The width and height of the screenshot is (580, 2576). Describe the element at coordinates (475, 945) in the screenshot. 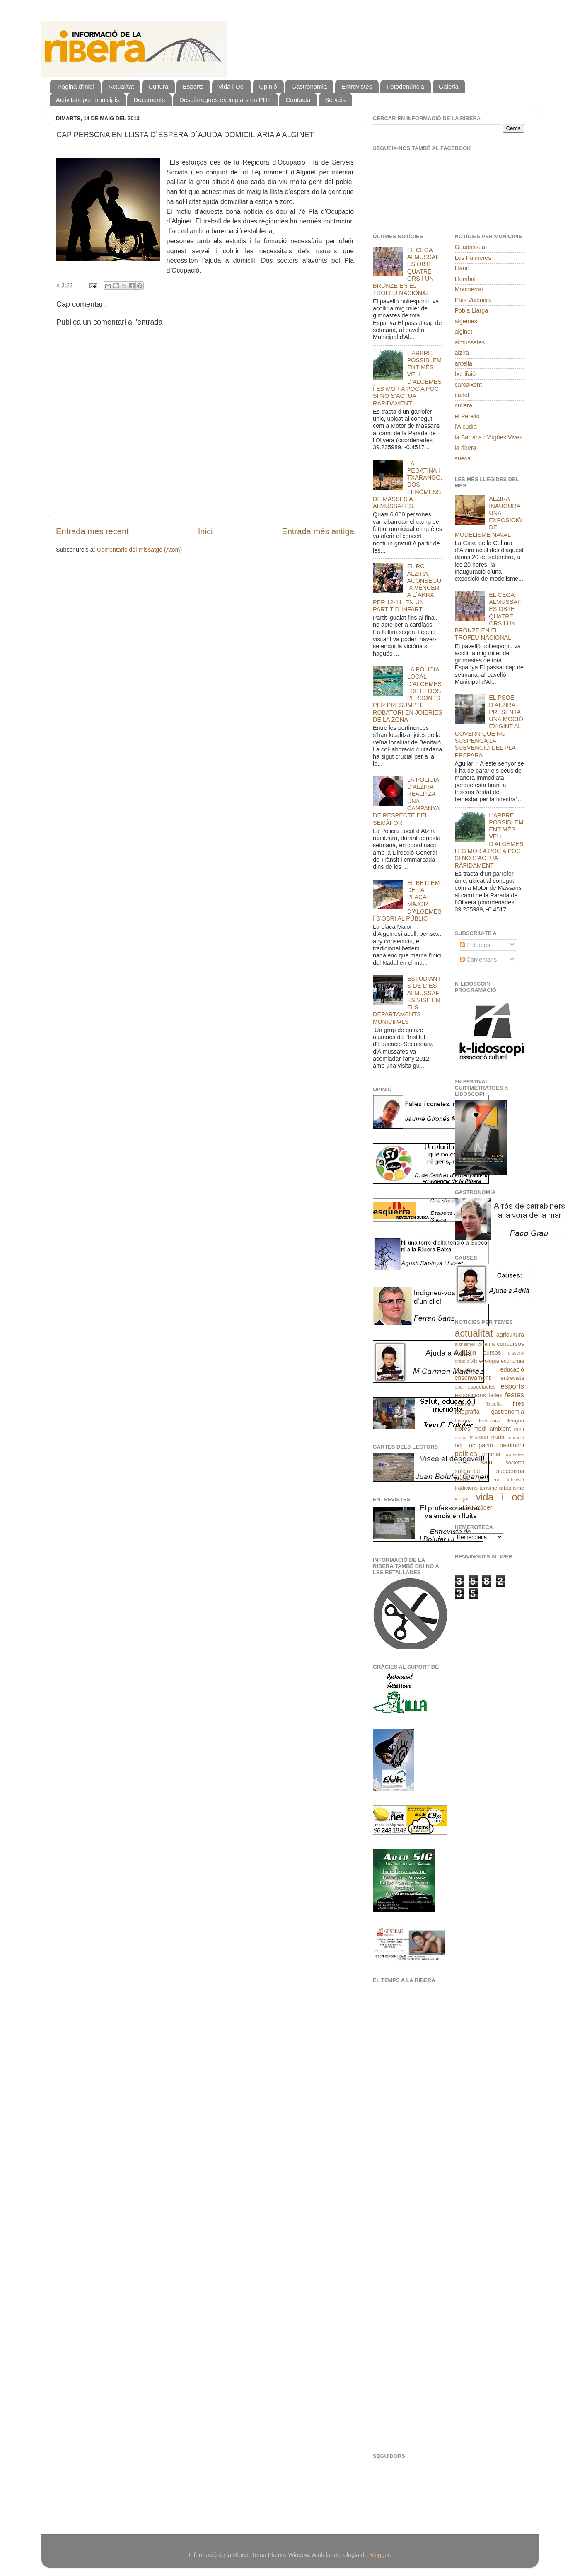

I see `Entrades` at that location.